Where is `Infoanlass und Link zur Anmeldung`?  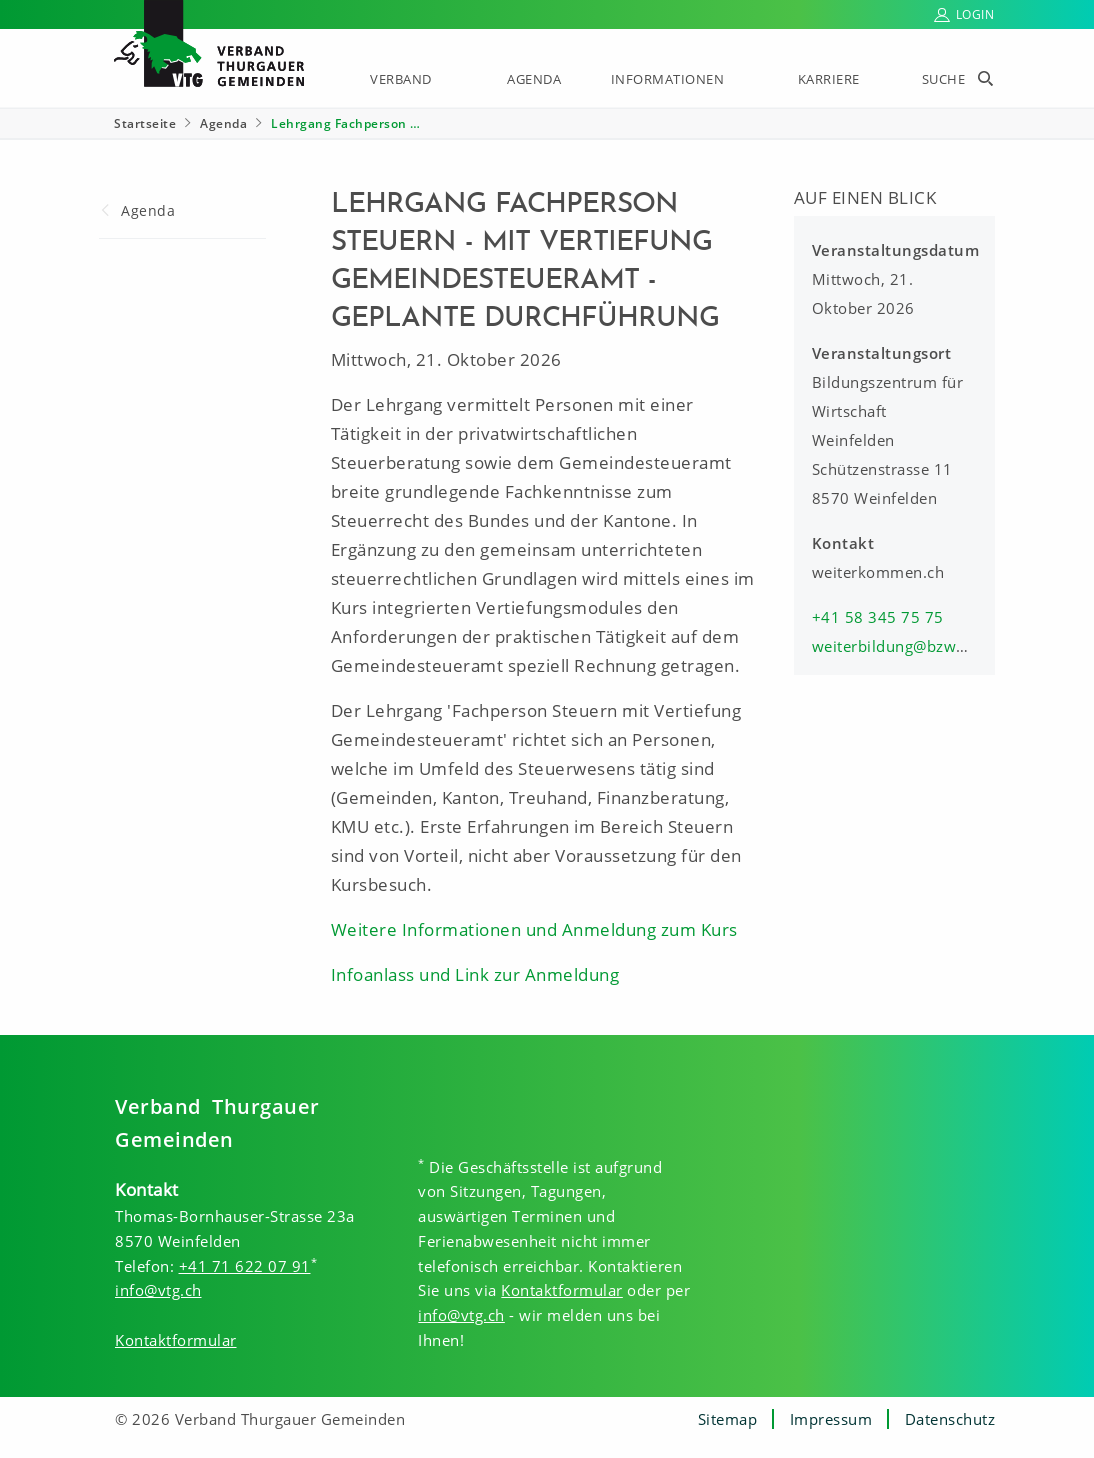
Infoanlass und Link zur Anmeldung is located at coordinates (475, 974).